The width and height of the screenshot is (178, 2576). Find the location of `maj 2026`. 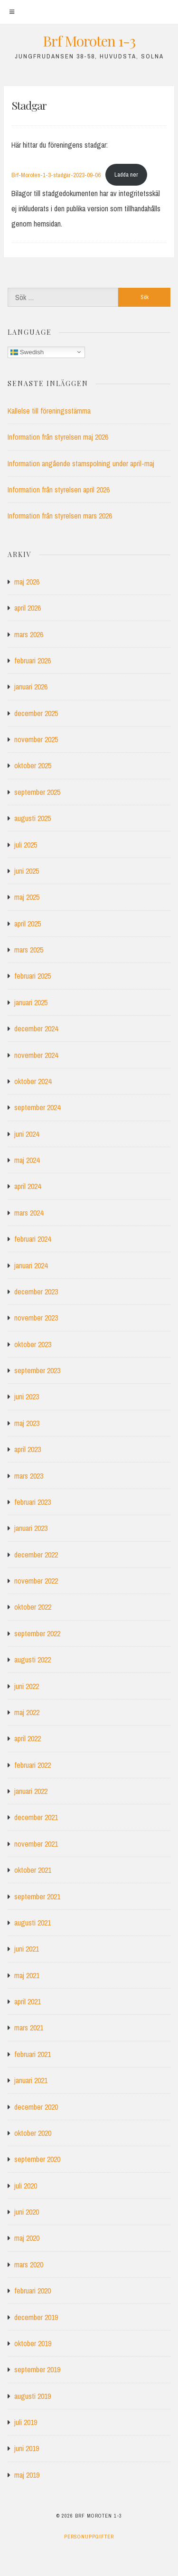

maj 2026 is located at coordinates (26, 581).